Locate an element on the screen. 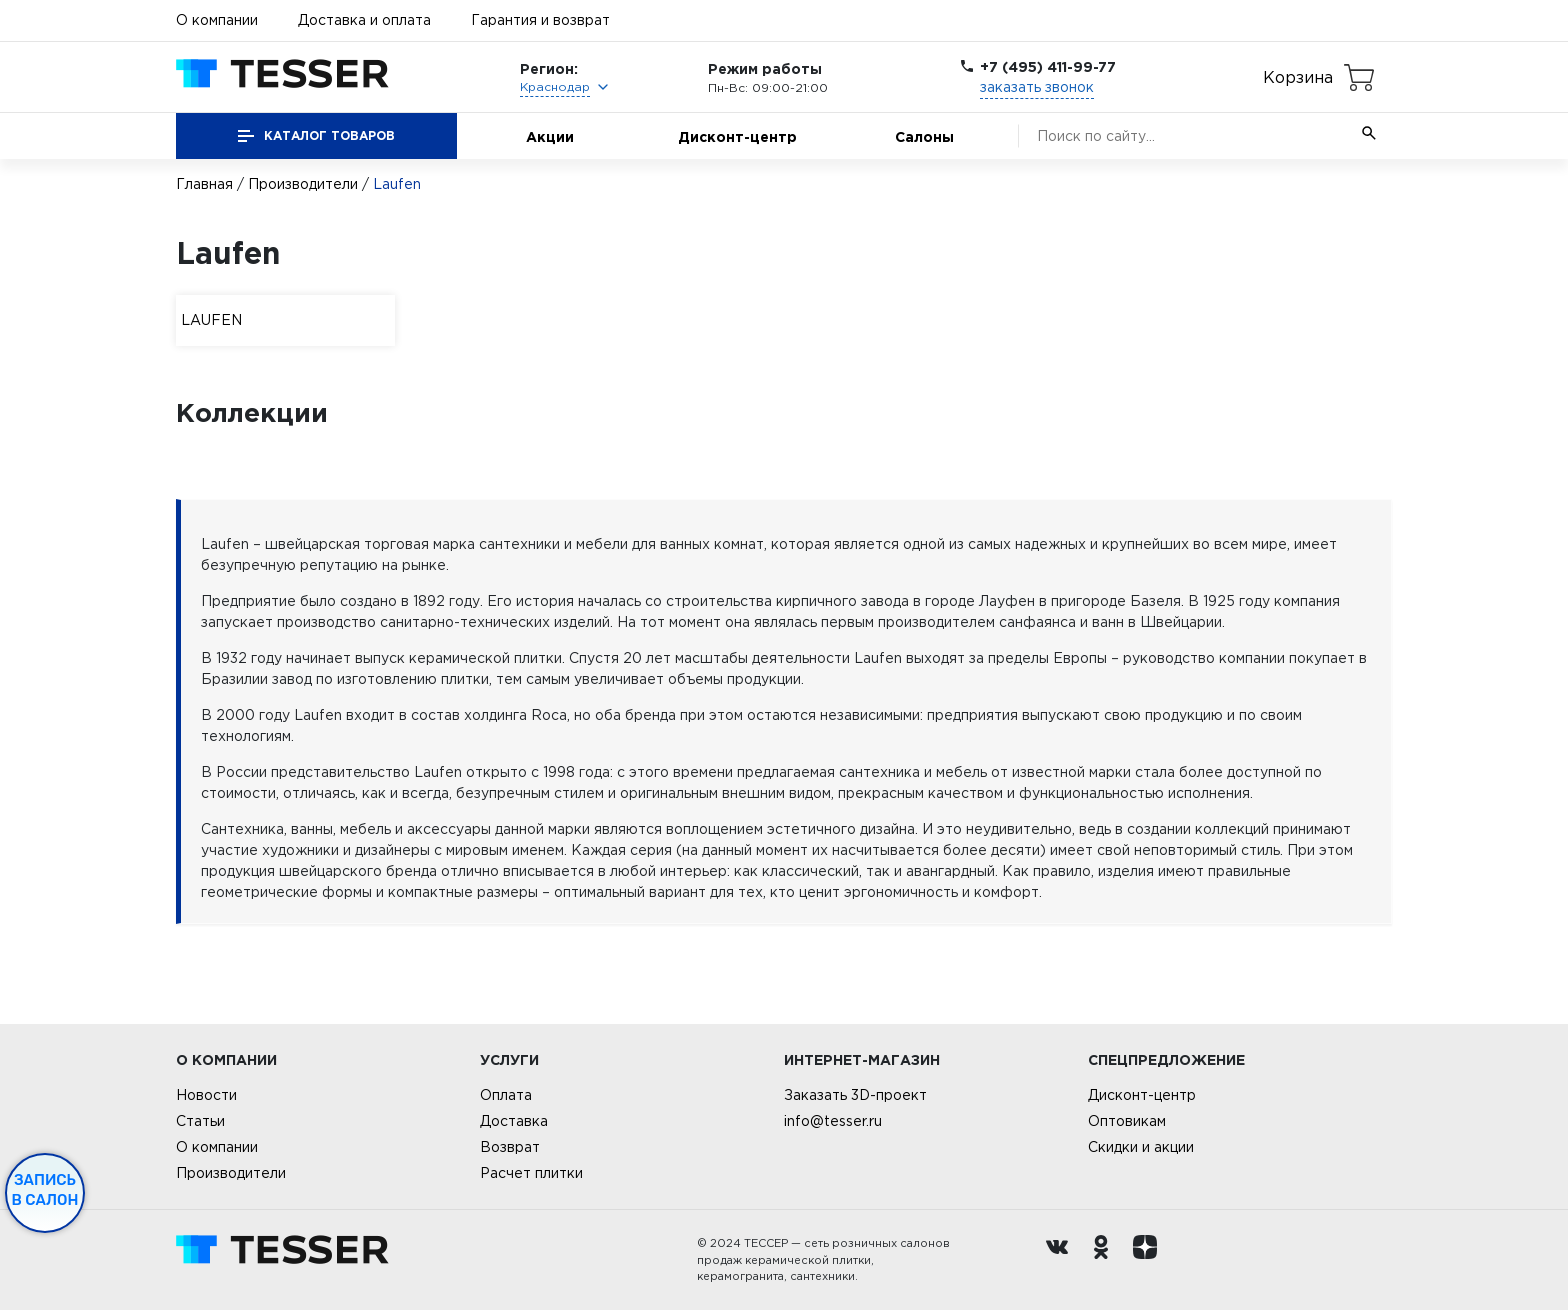 This screenshot has height=1310, width=1568. заказать звонок is located at coordinates (1037, 87).